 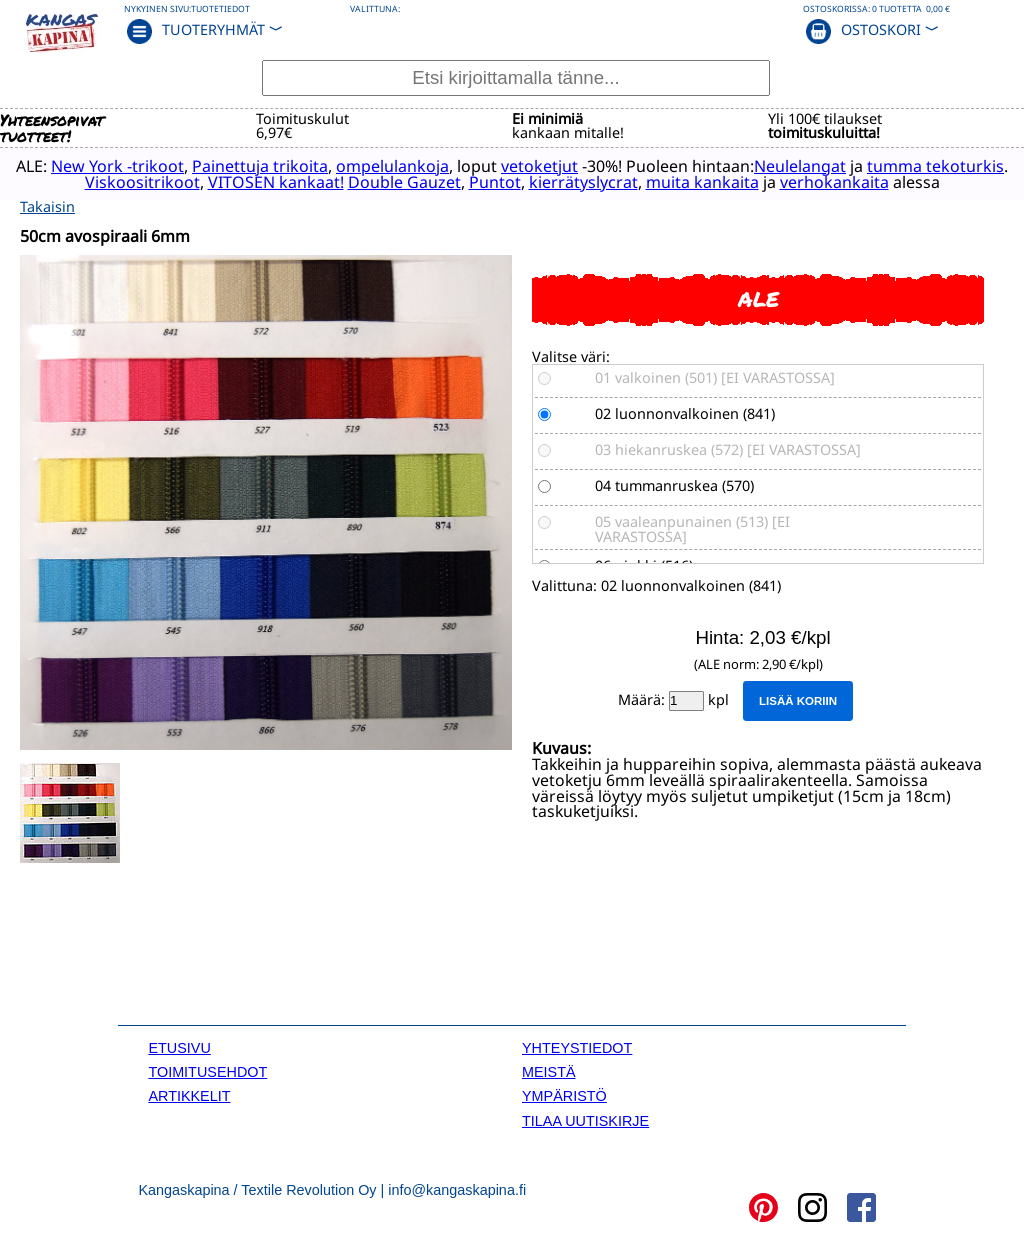 I want to click on verhokankaita, so click(x=834, y=182).